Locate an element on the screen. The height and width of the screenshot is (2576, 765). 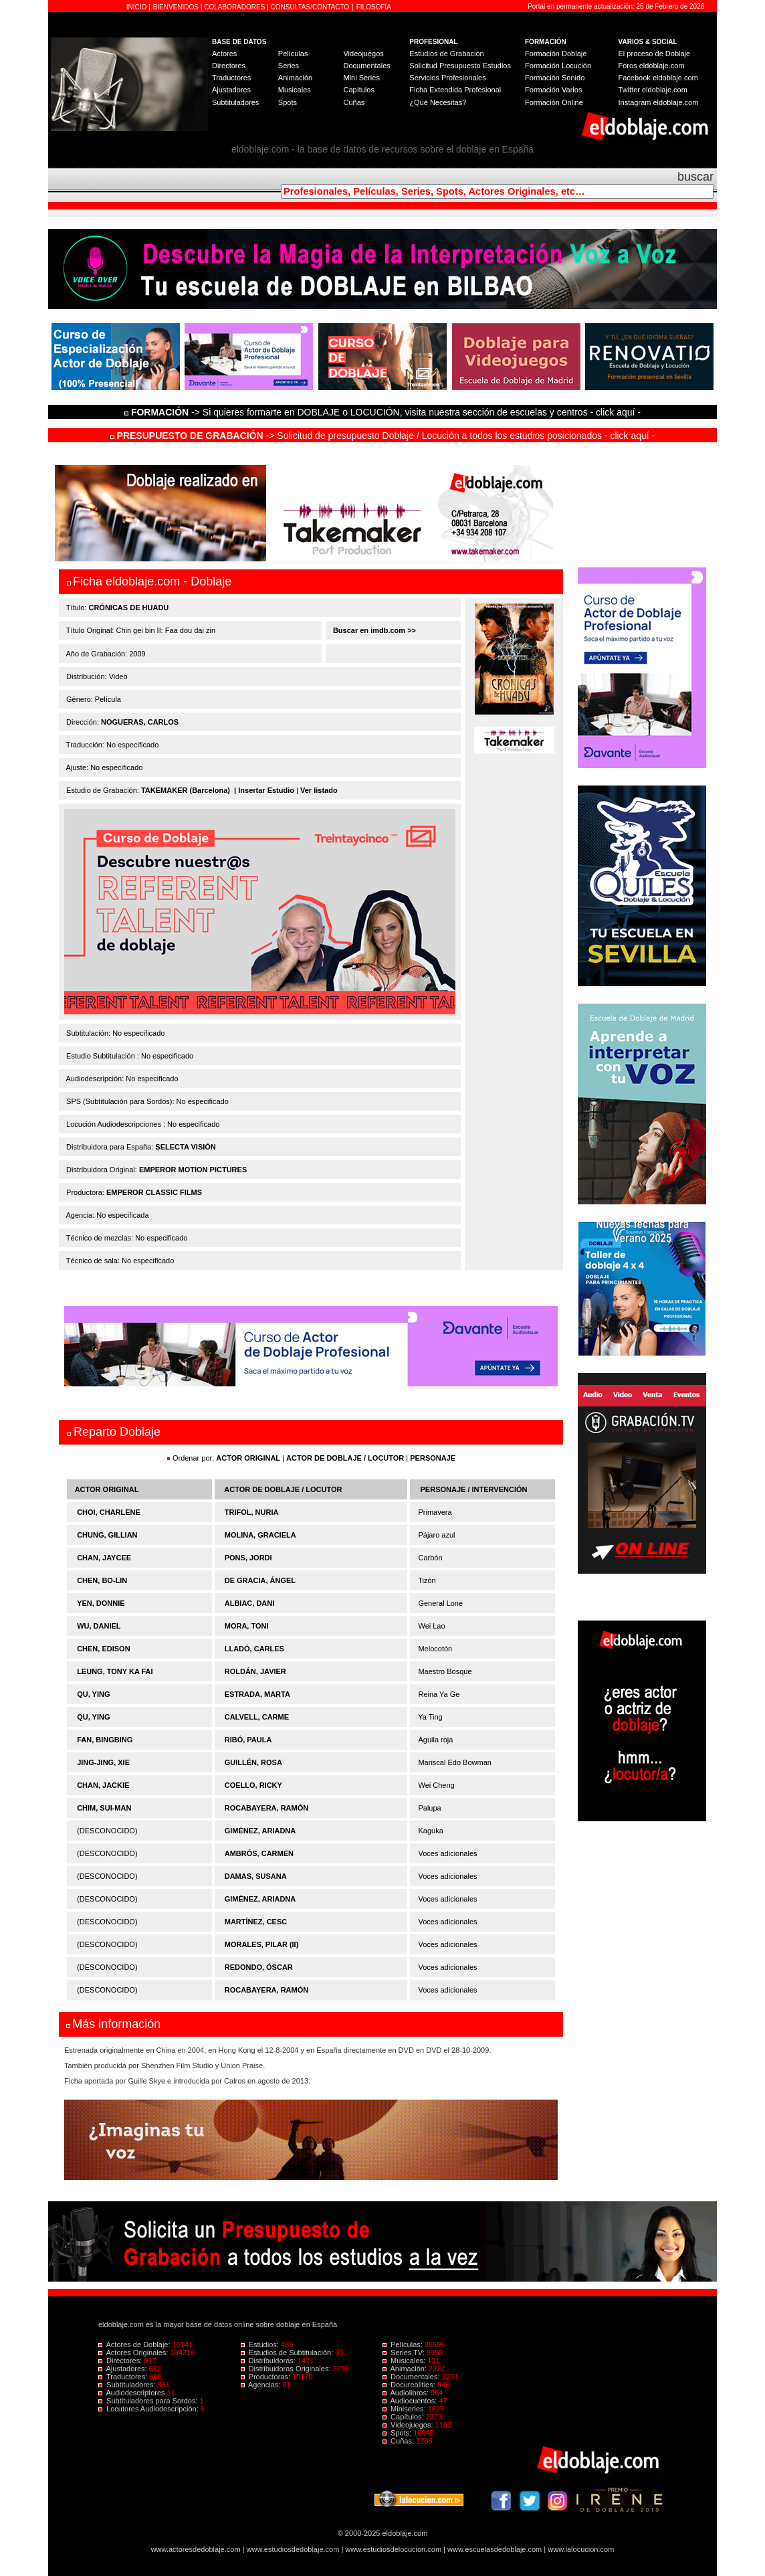
ESTRADA, MARTA is located at coordinates (257, 1694).